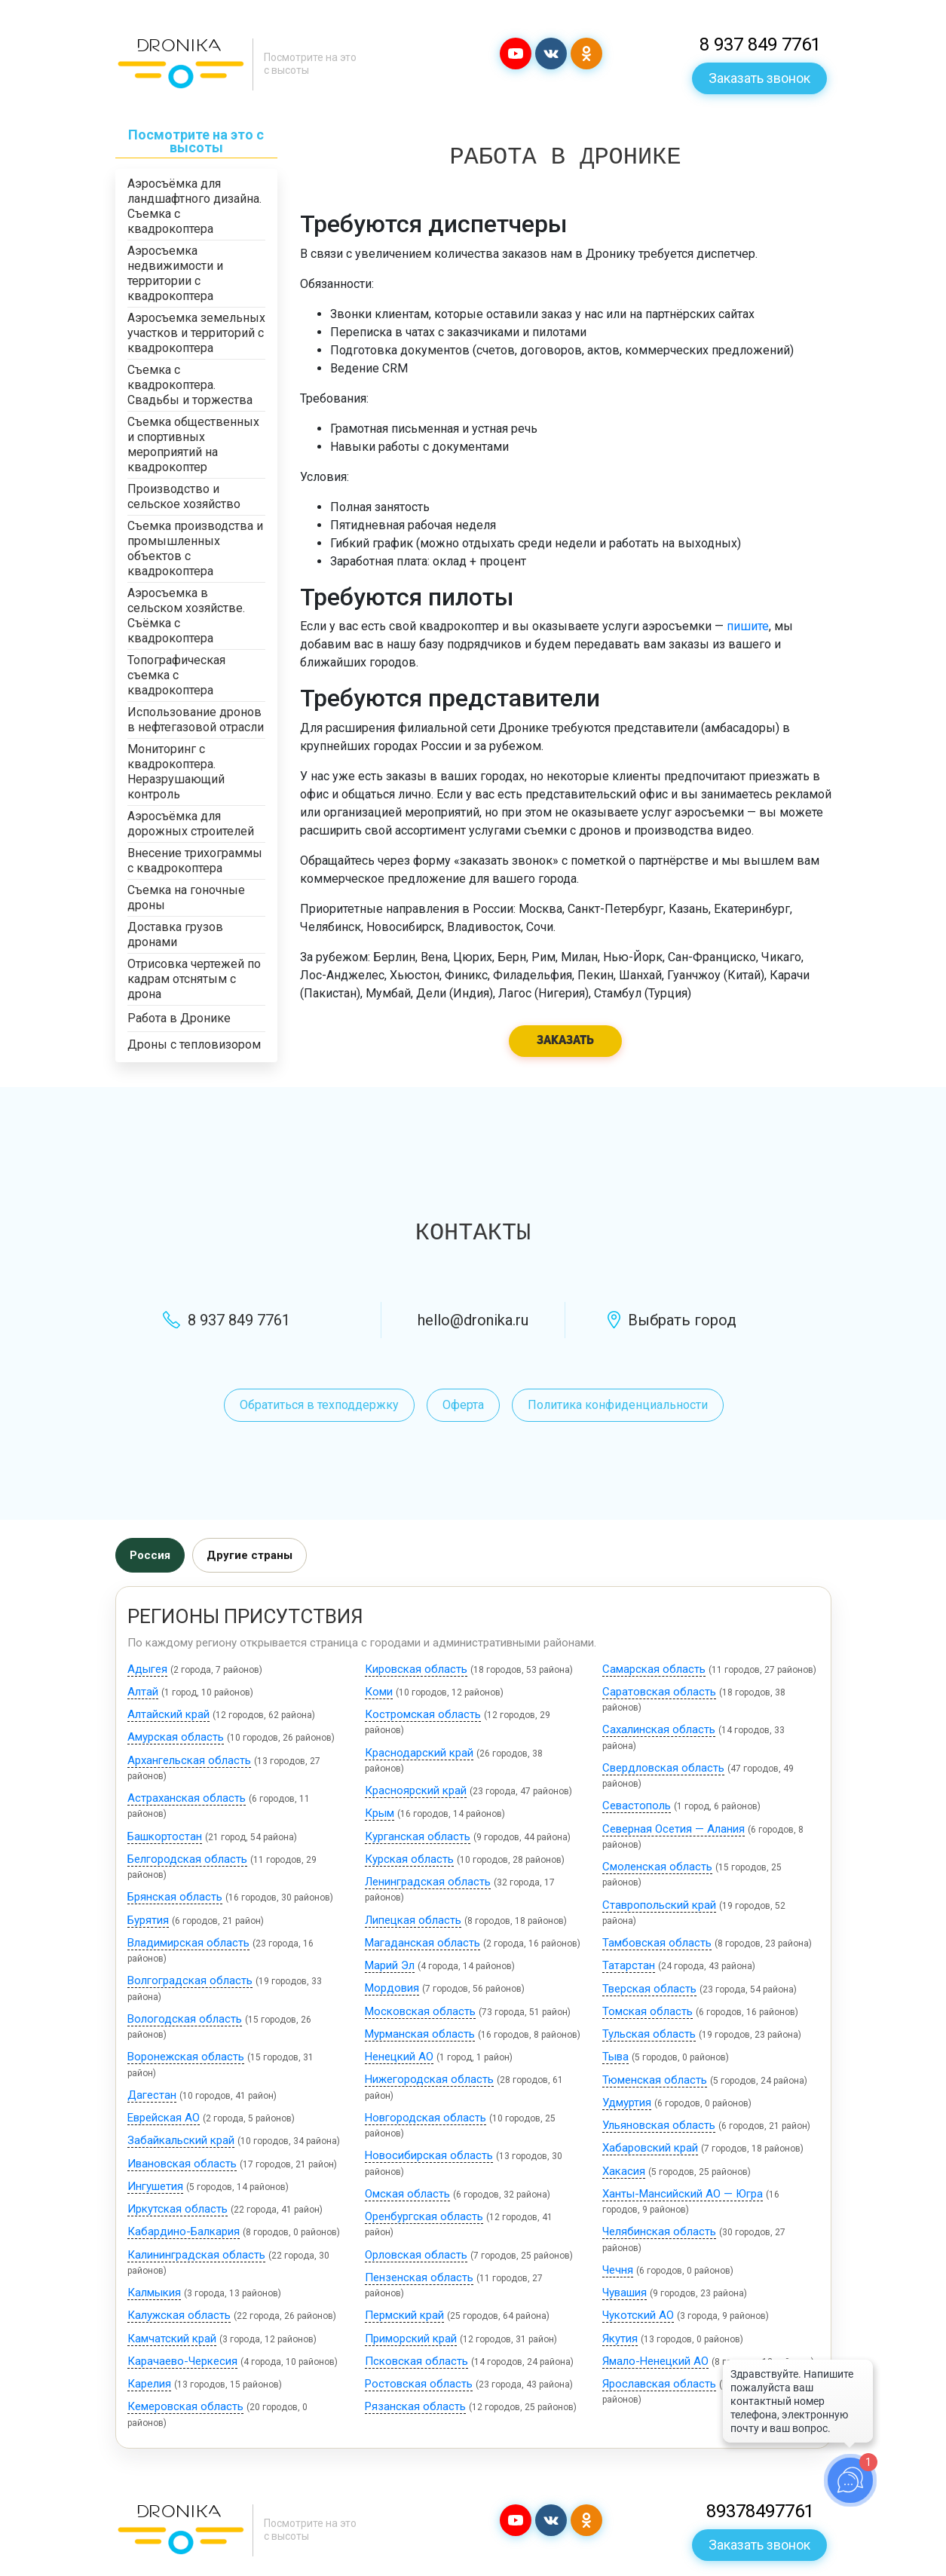 The height and width of the screenshot is (2576, 946). Describe the element at coordinates (190, 385) in the screenshot. I see `Съемка с квадрокоптера. Свадьбы и торжества` at that location.